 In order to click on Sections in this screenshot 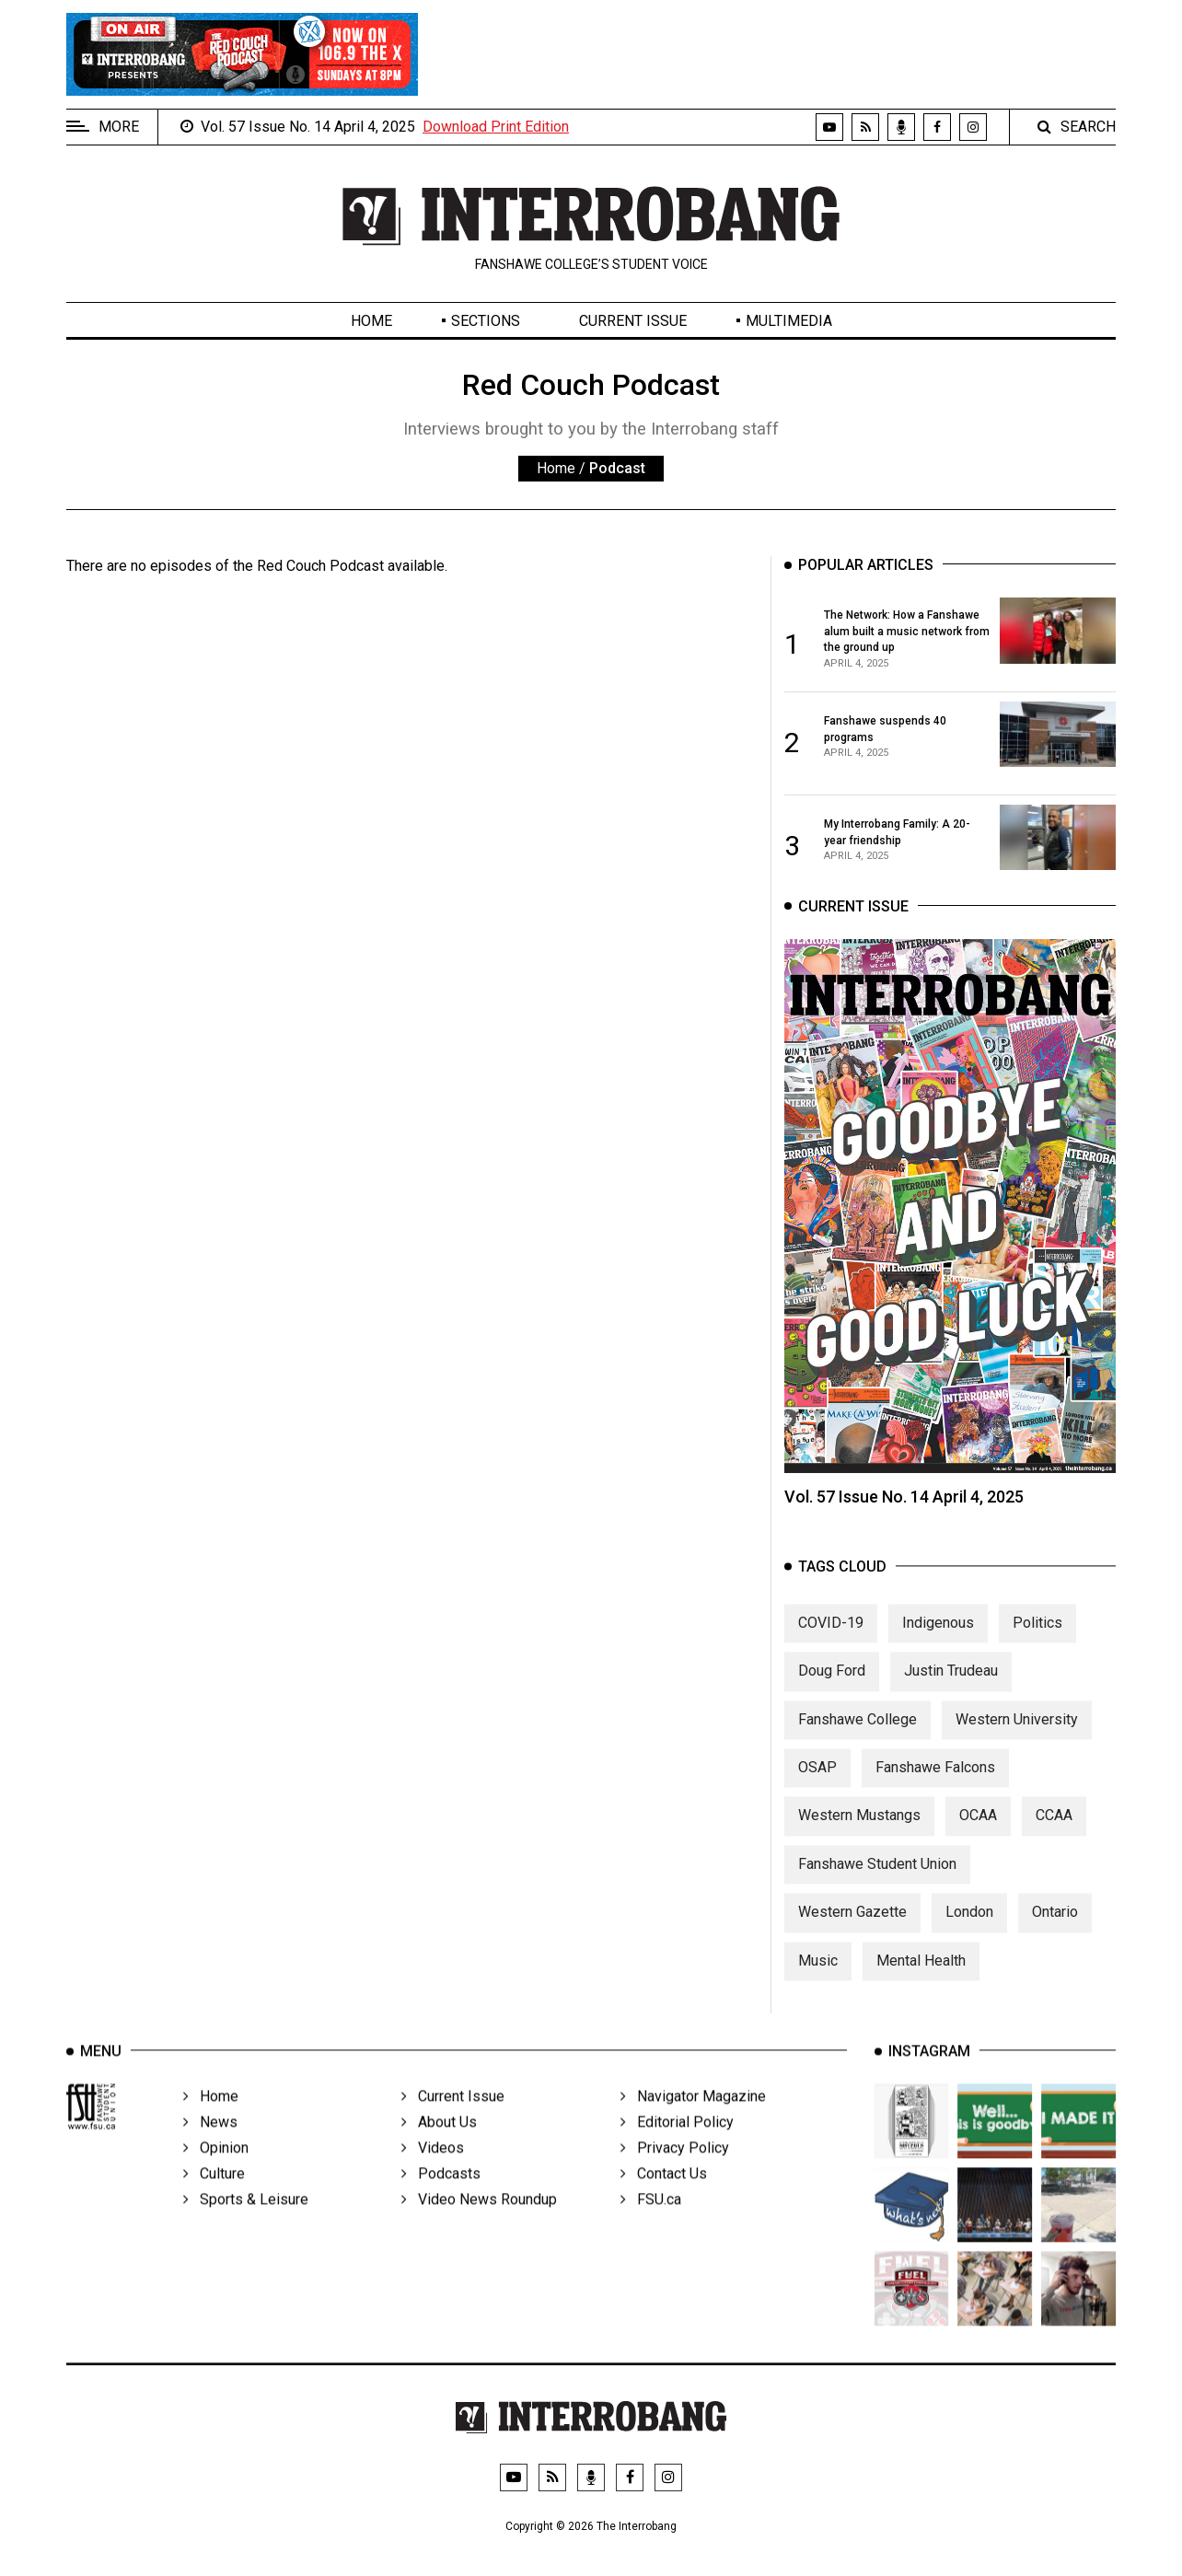, I will do `click(485, 321)`.